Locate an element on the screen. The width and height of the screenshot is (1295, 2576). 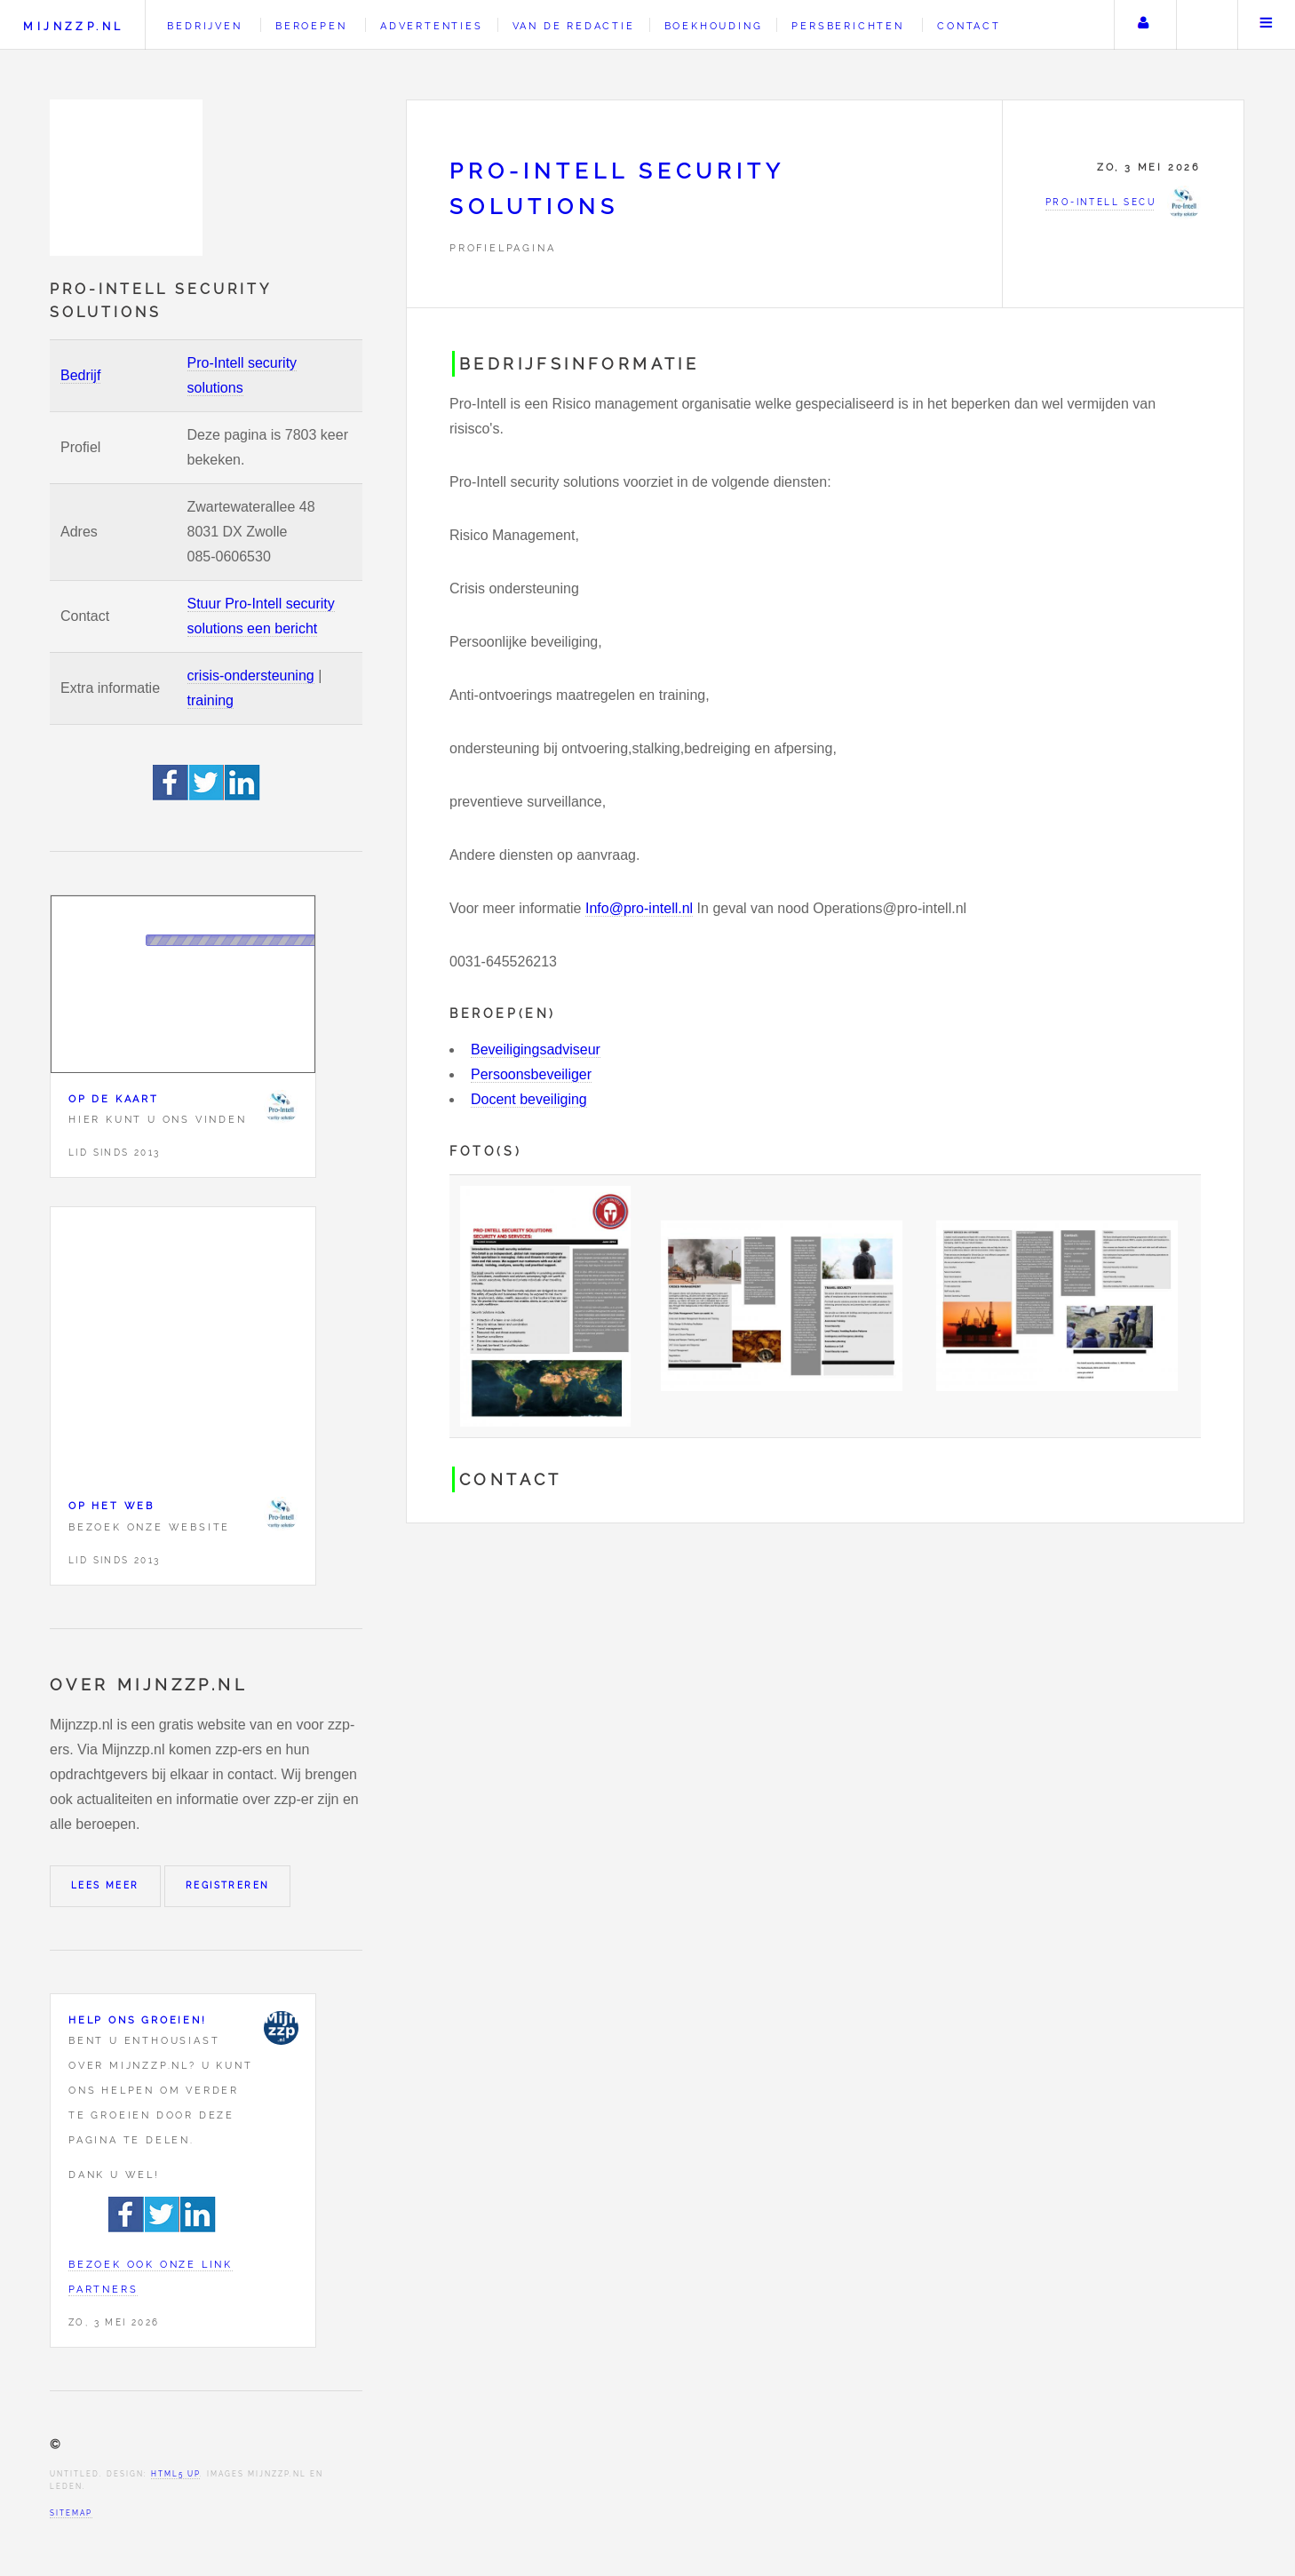
Uw account is located at coordinates (1143, 25).